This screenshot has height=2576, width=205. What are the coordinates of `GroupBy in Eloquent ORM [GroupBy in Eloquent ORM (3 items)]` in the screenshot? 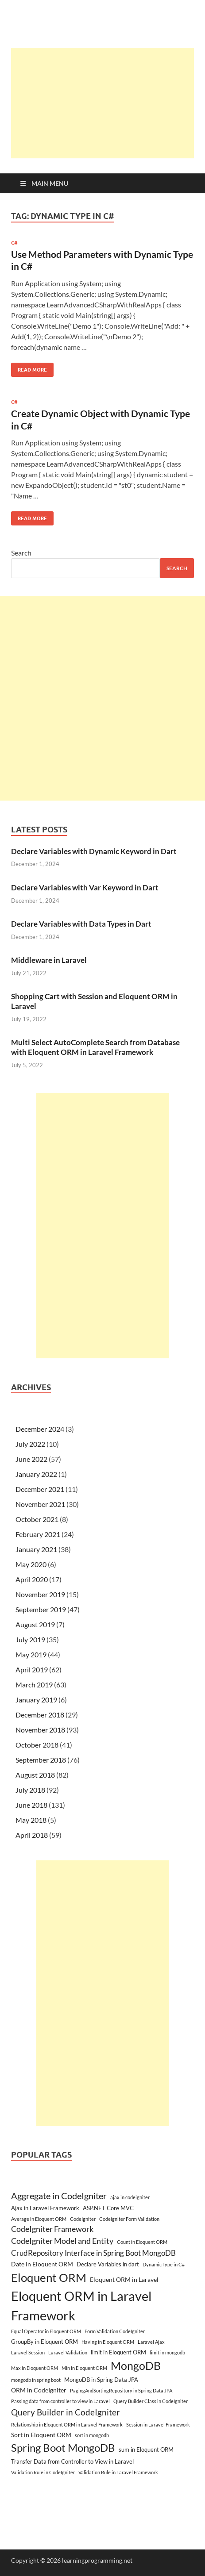 It's located at (44, 2341).